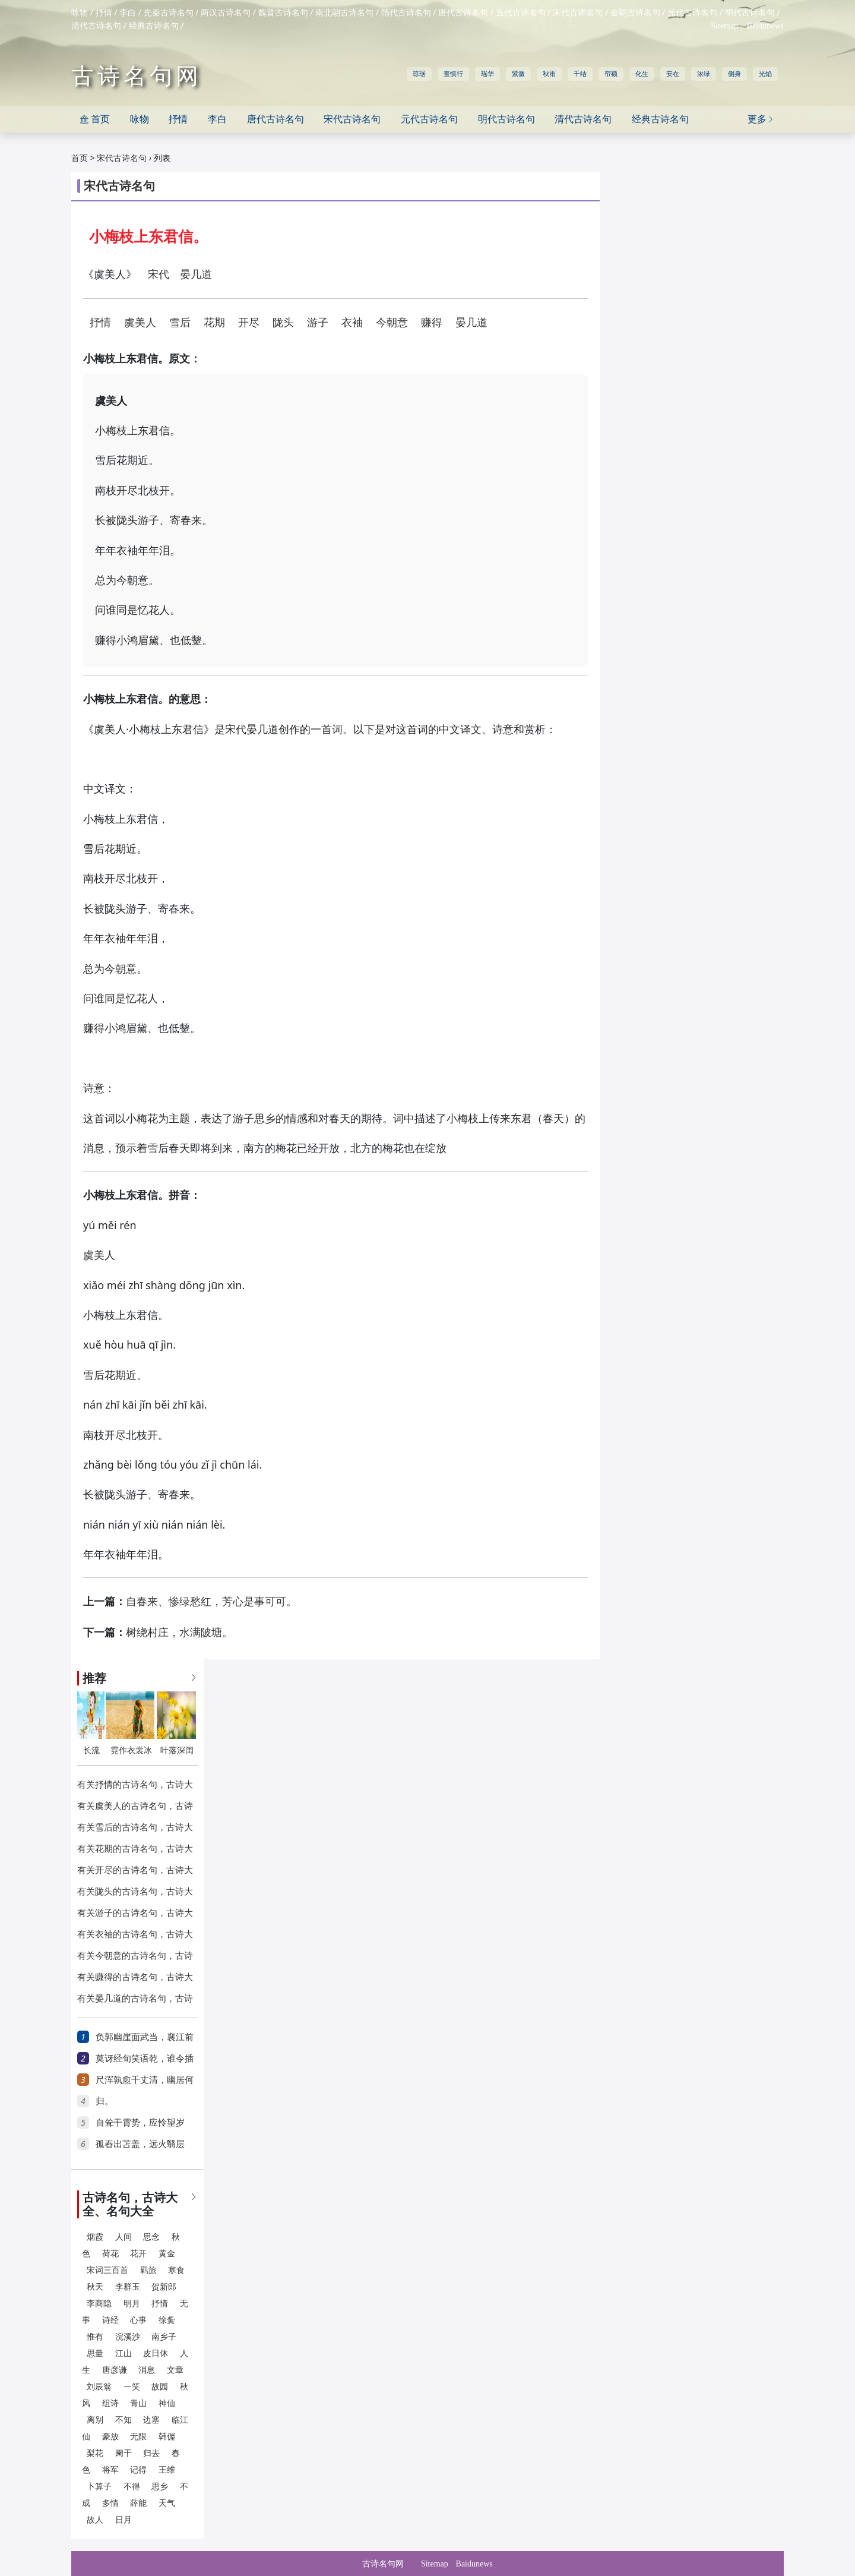 The width and height of the screenshot is (855, 2576). Describe the element at coordinates (283, 12) in the screenshot. I see `魏晋古诗名句` at that location.